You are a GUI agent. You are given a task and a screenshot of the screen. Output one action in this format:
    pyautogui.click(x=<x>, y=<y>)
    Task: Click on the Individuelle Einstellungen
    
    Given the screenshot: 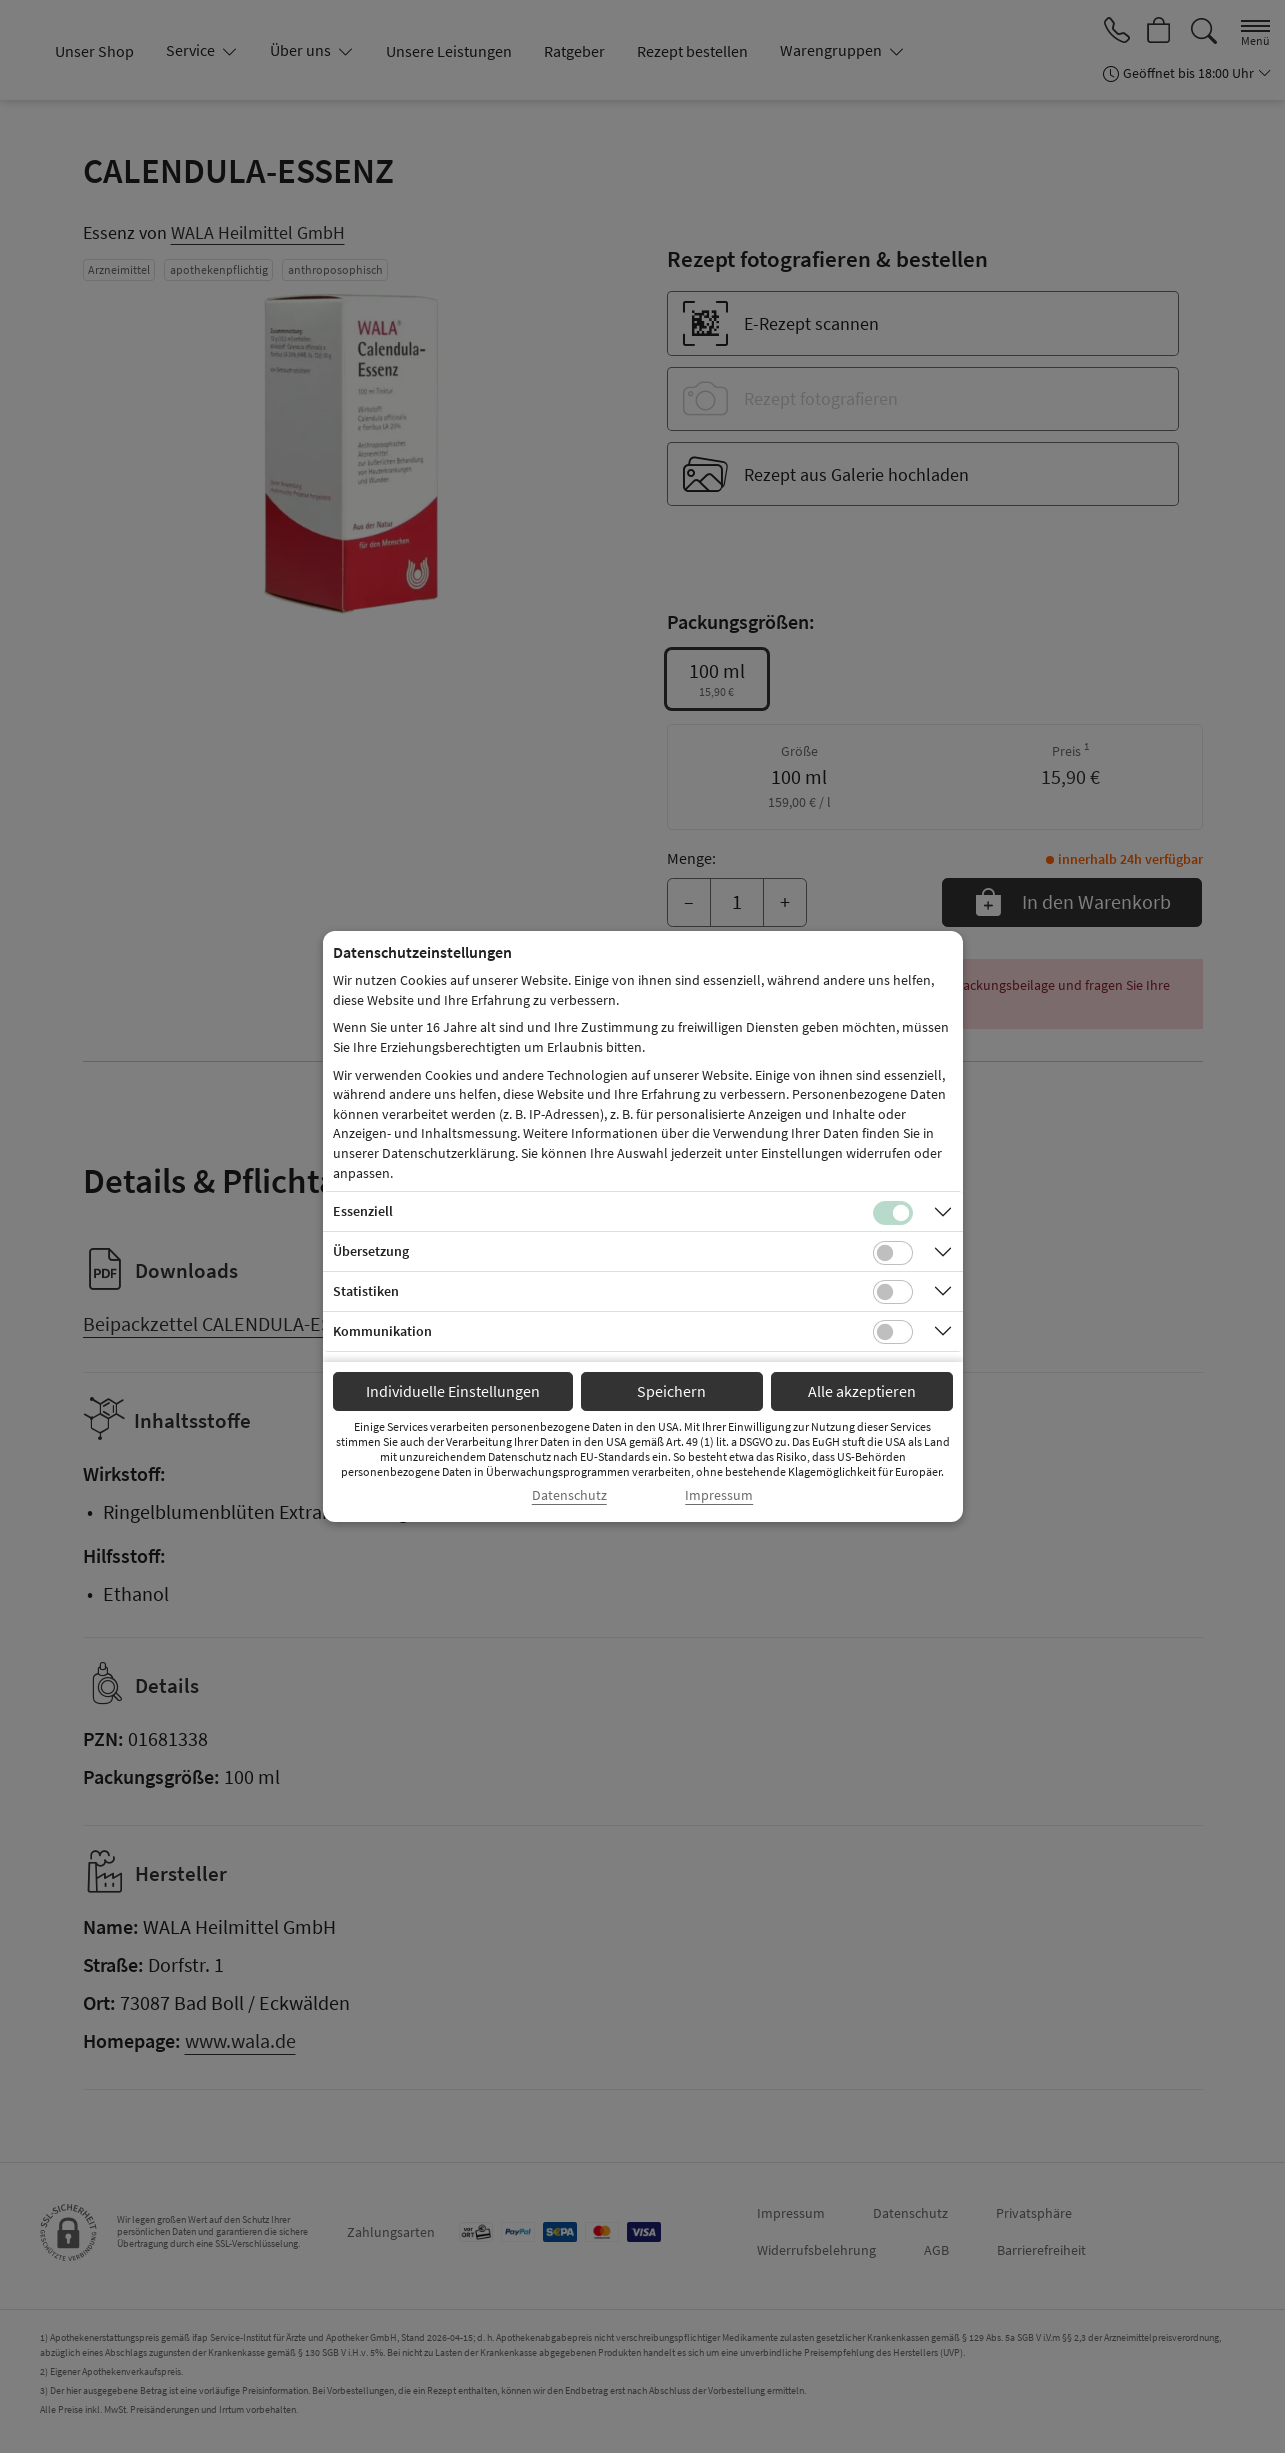 What is the action you would take?
    pyautogui.click(x=453, y=1391)
    